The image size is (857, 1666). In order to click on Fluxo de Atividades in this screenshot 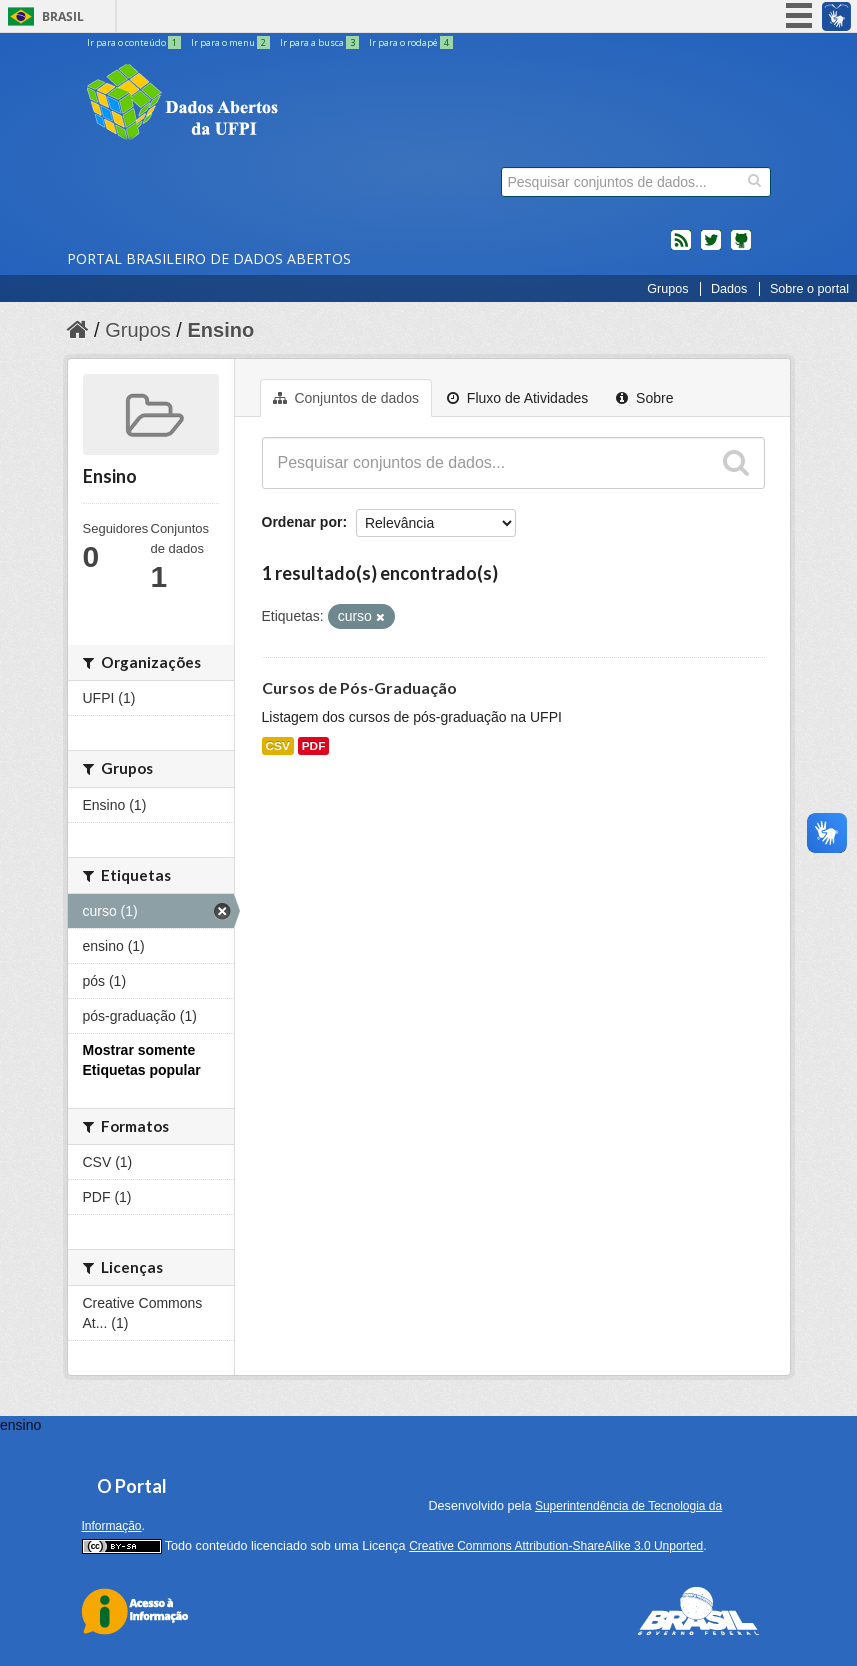, I will do `click(517, 398)`.